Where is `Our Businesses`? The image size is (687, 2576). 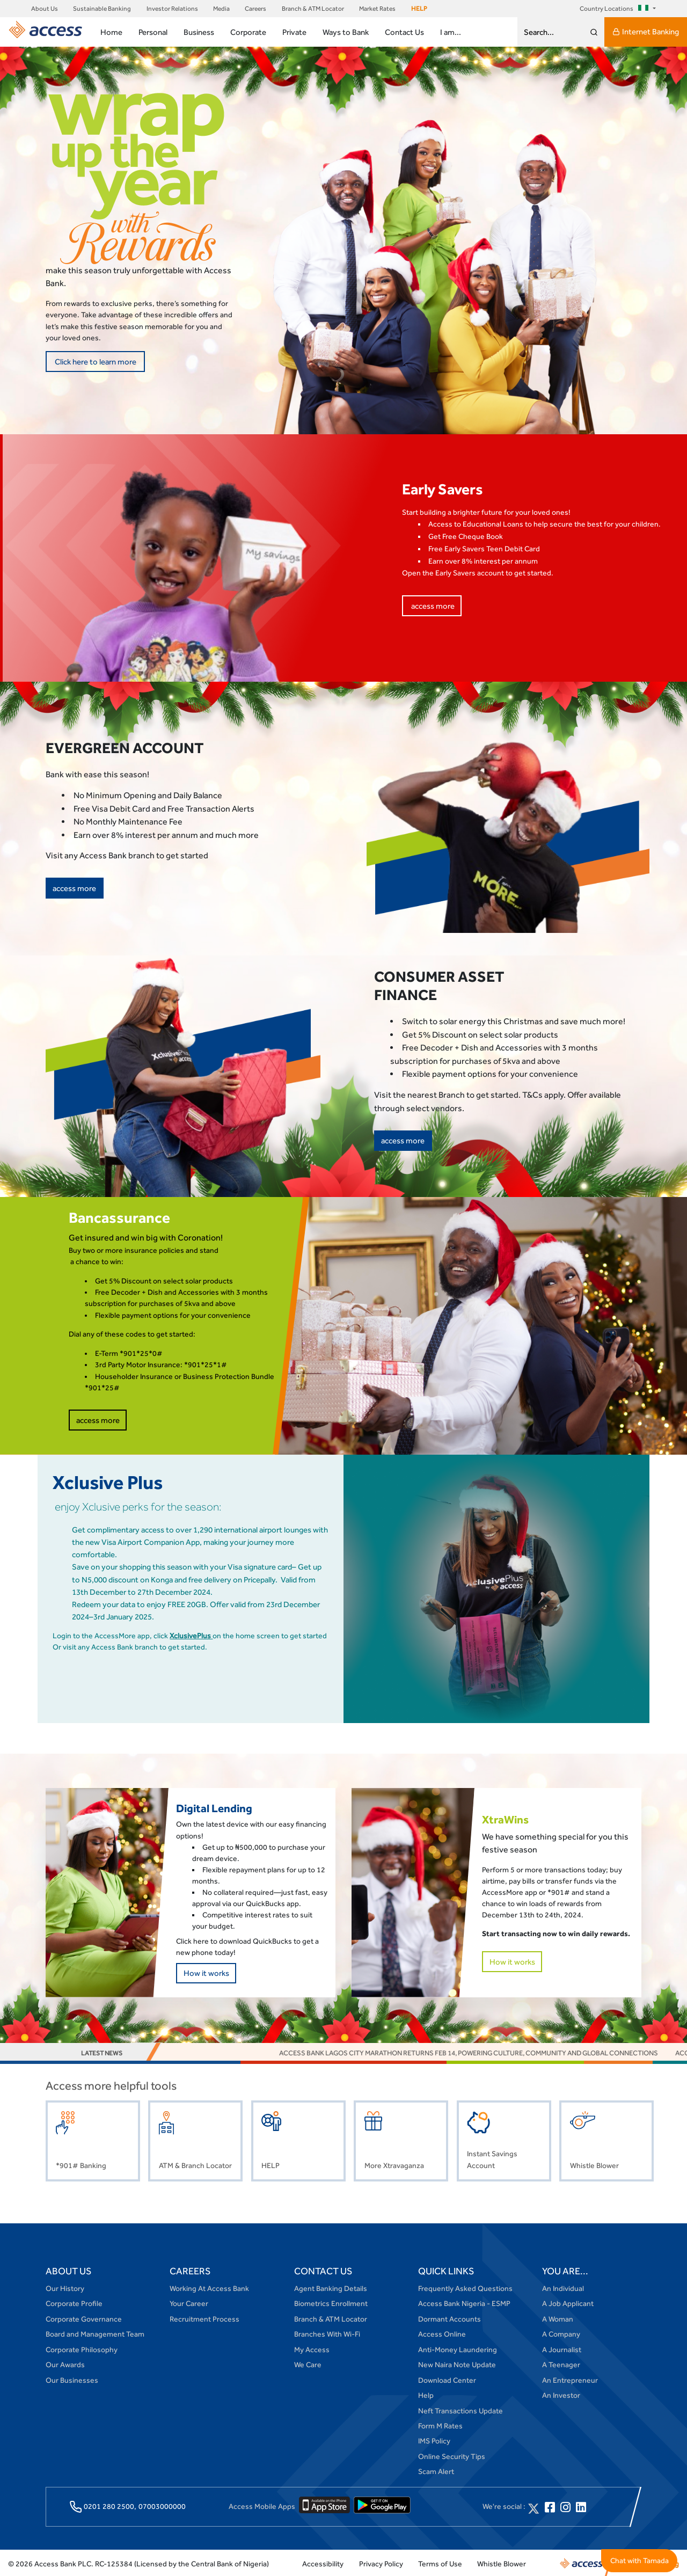 Our Businesses is located at coordinates (72, 2378).